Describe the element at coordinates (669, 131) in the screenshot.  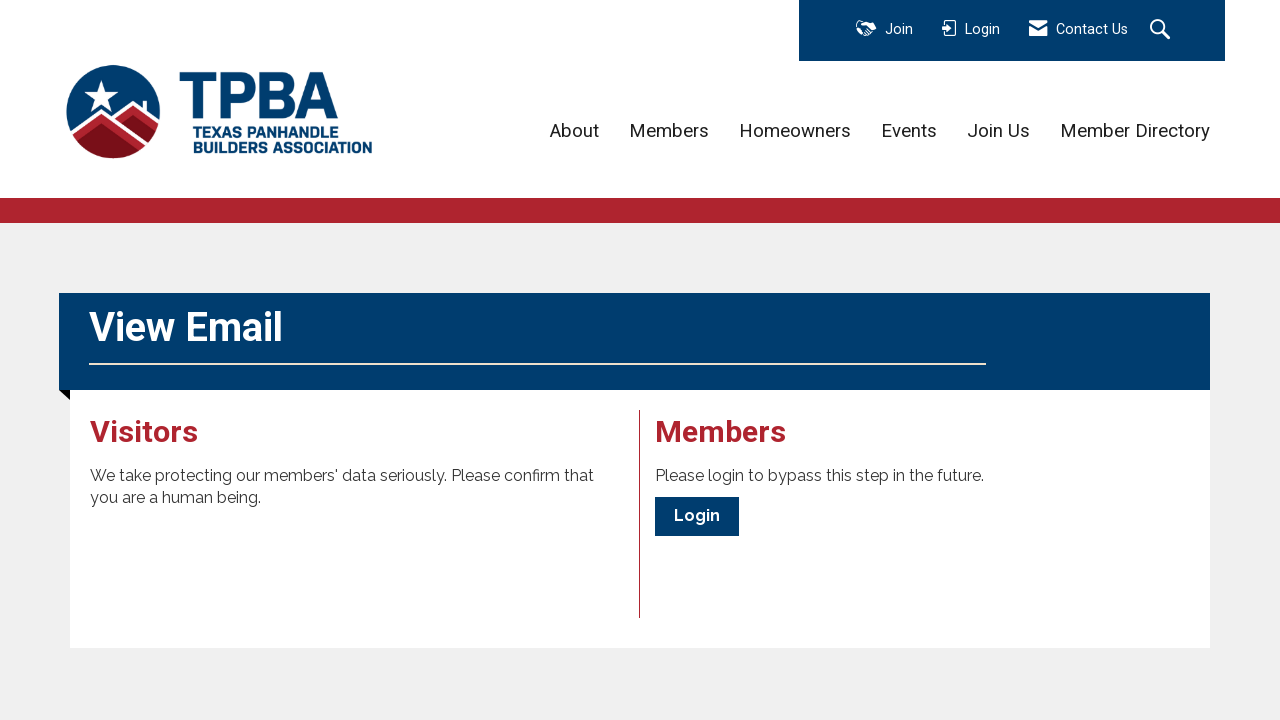
I see `Members` at that location.